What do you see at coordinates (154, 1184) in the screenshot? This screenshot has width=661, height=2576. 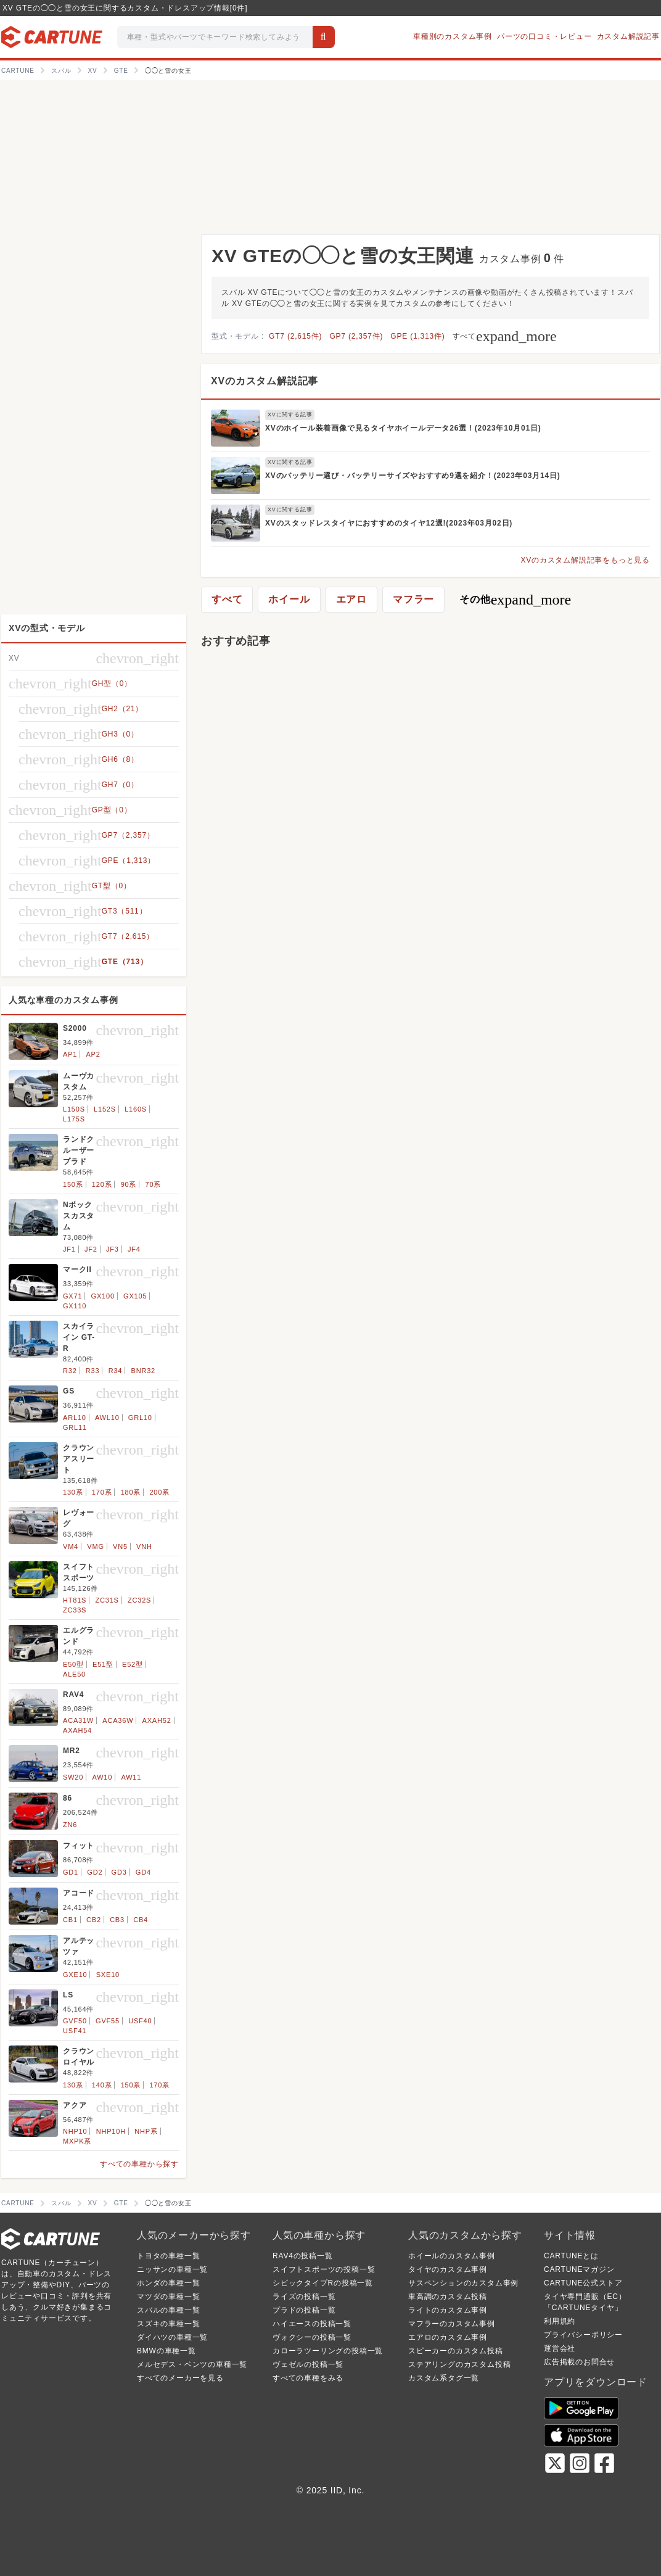 I see `70系` at bounding box center [154, 1184].